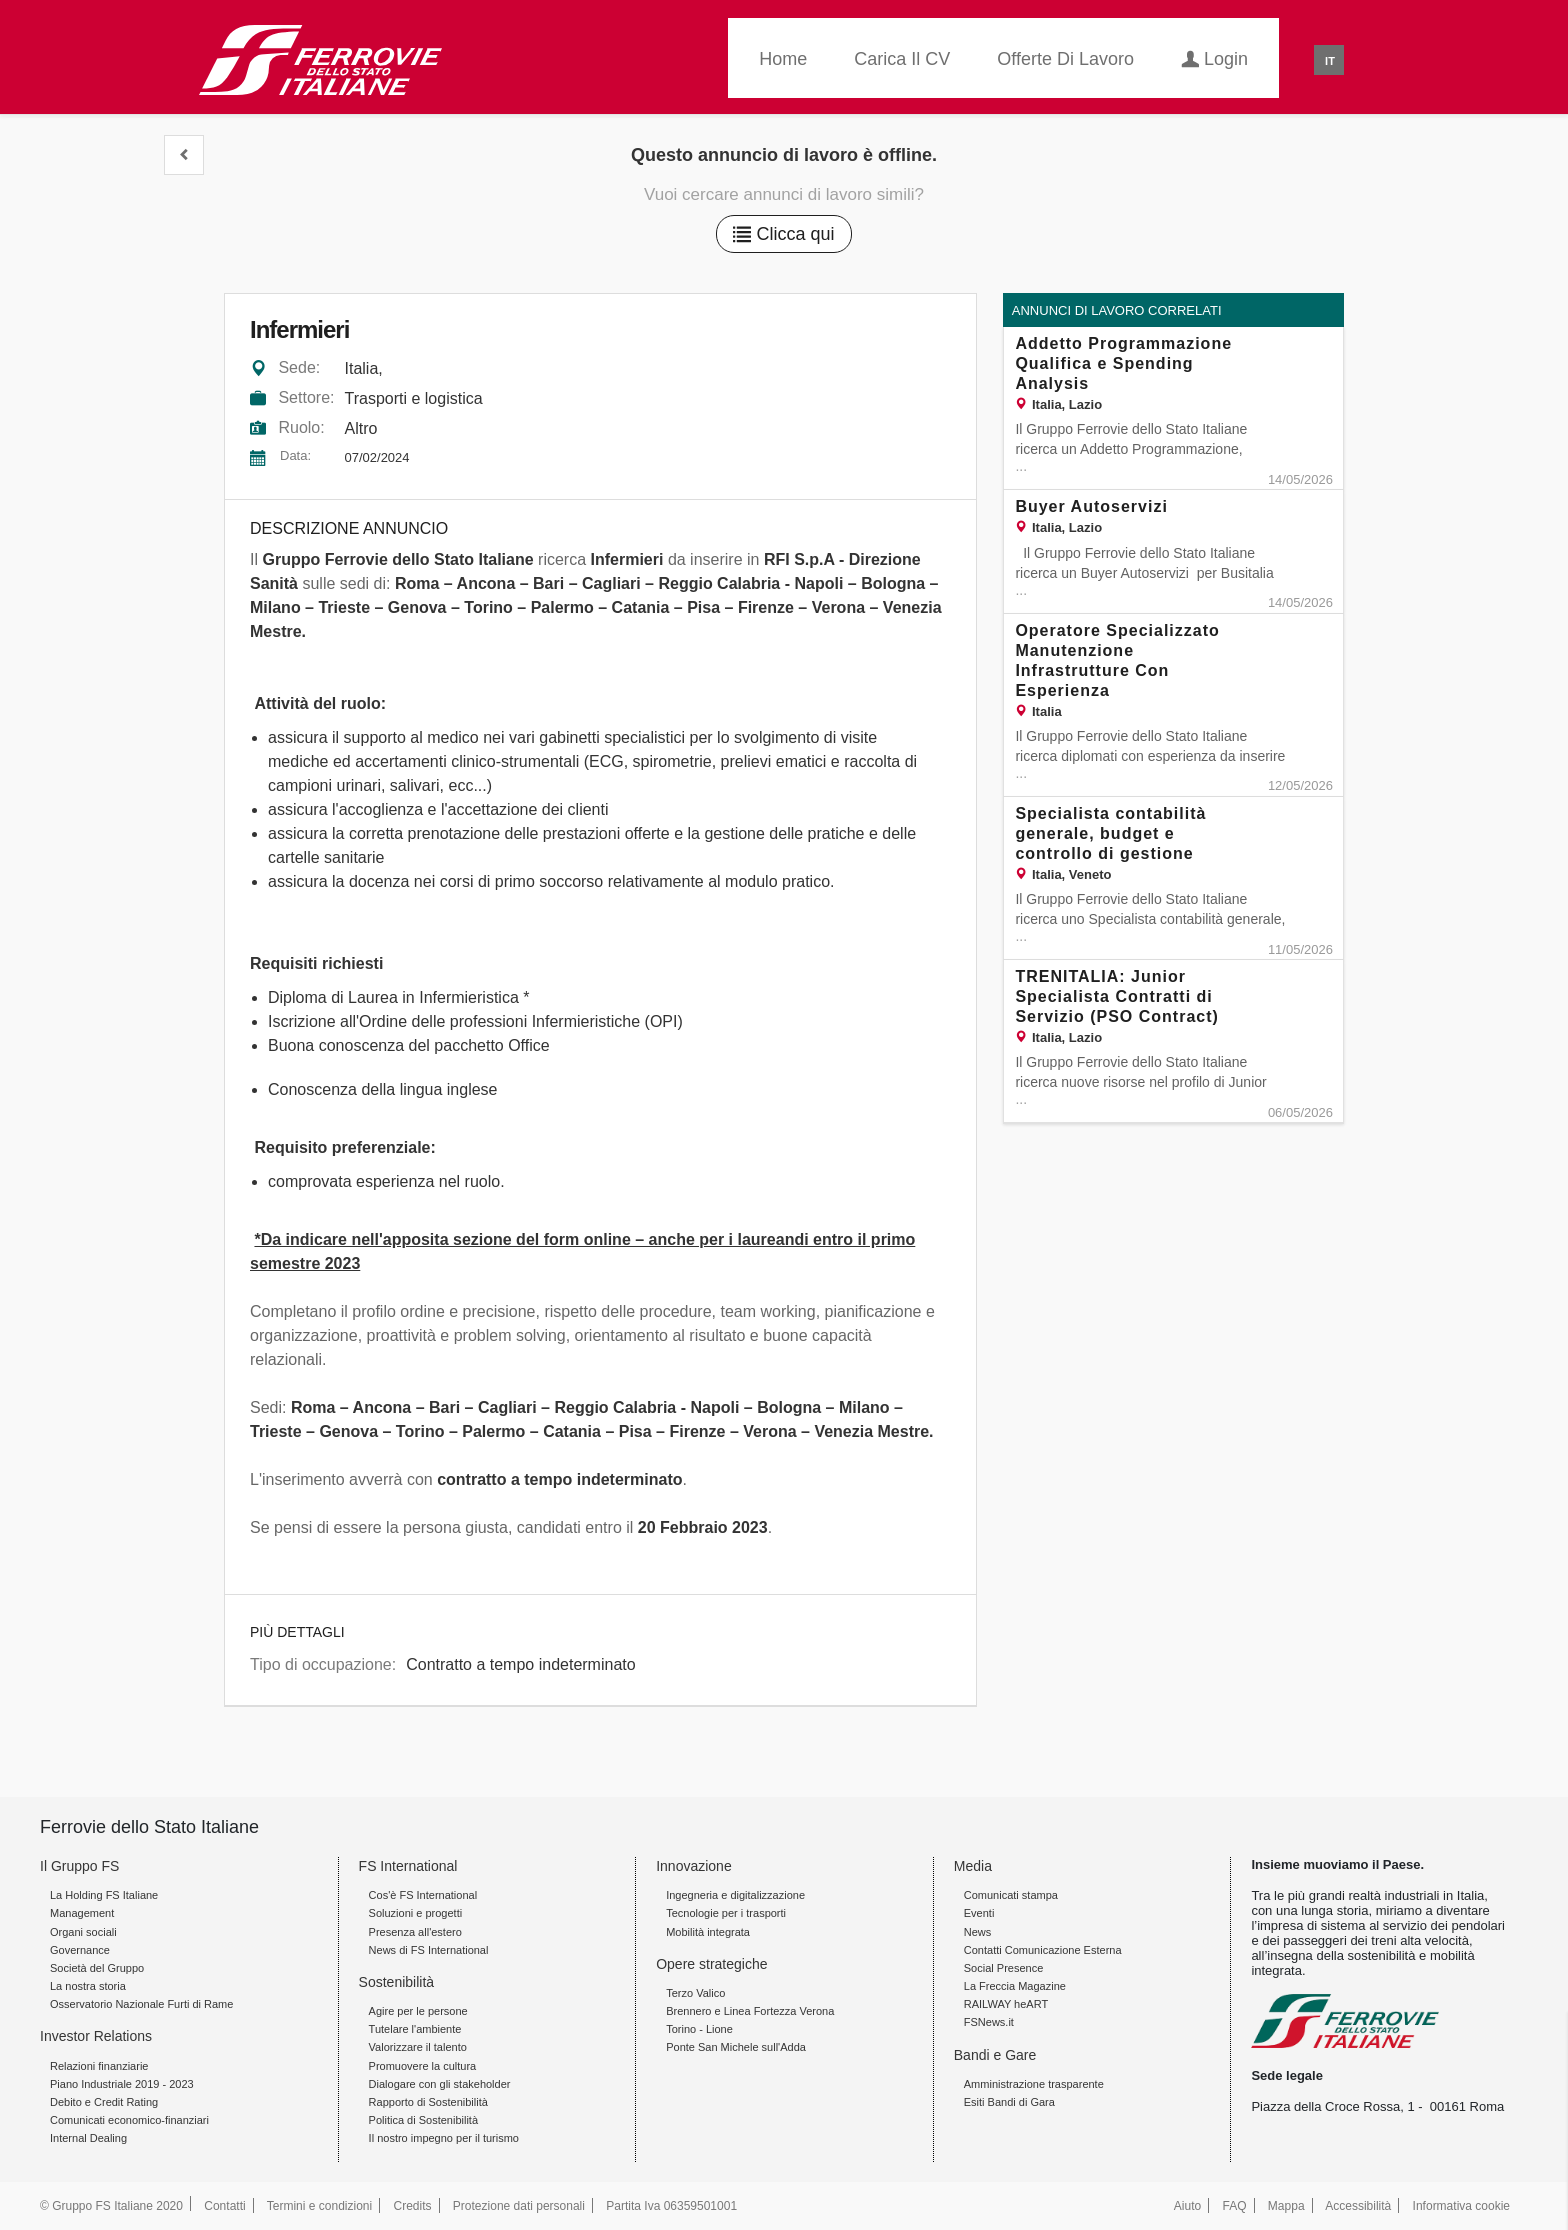  What do you see at coordinates (428, 2102) in the screenshot?
I see `Rapporto di Sostenibilità` at bounding box center [428, 2102].